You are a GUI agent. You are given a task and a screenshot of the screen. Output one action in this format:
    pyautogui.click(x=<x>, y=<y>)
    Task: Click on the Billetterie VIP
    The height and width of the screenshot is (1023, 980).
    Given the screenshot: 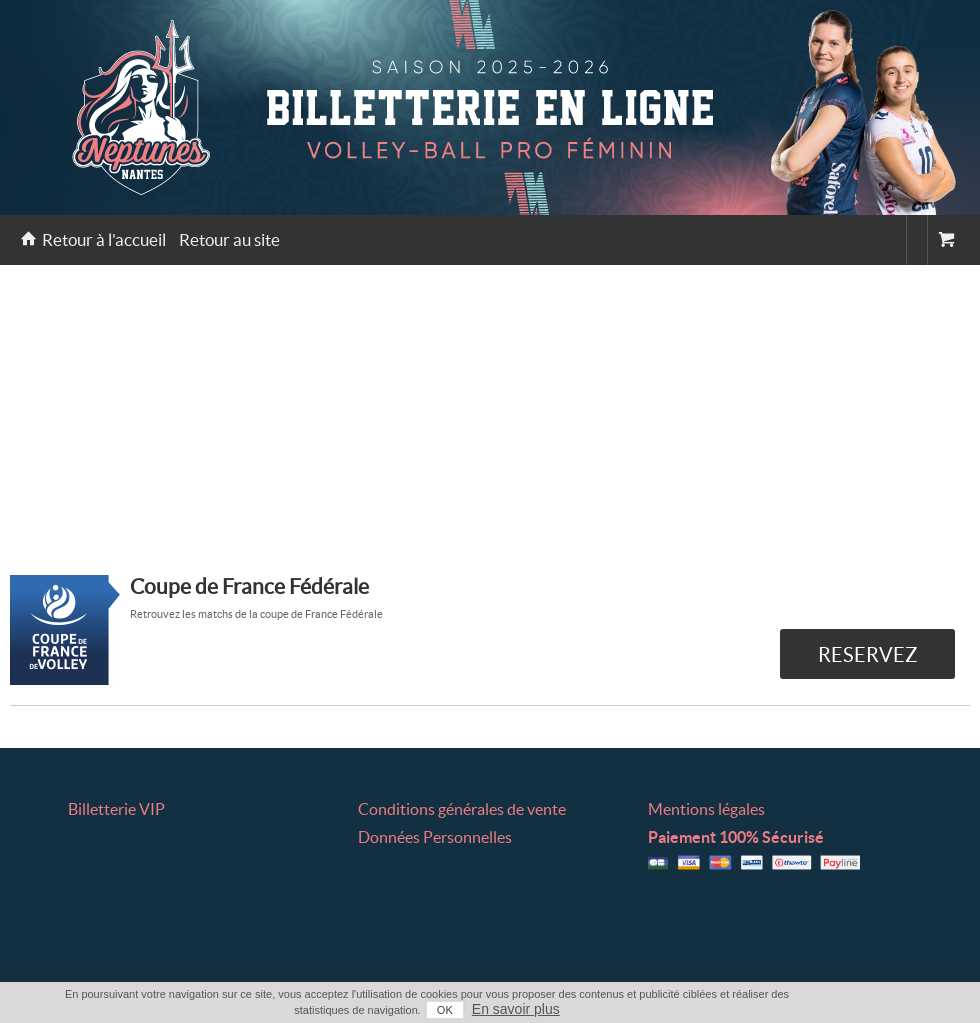 What is the action you would take?
    pyautogui.click(x=116, y=809)
    